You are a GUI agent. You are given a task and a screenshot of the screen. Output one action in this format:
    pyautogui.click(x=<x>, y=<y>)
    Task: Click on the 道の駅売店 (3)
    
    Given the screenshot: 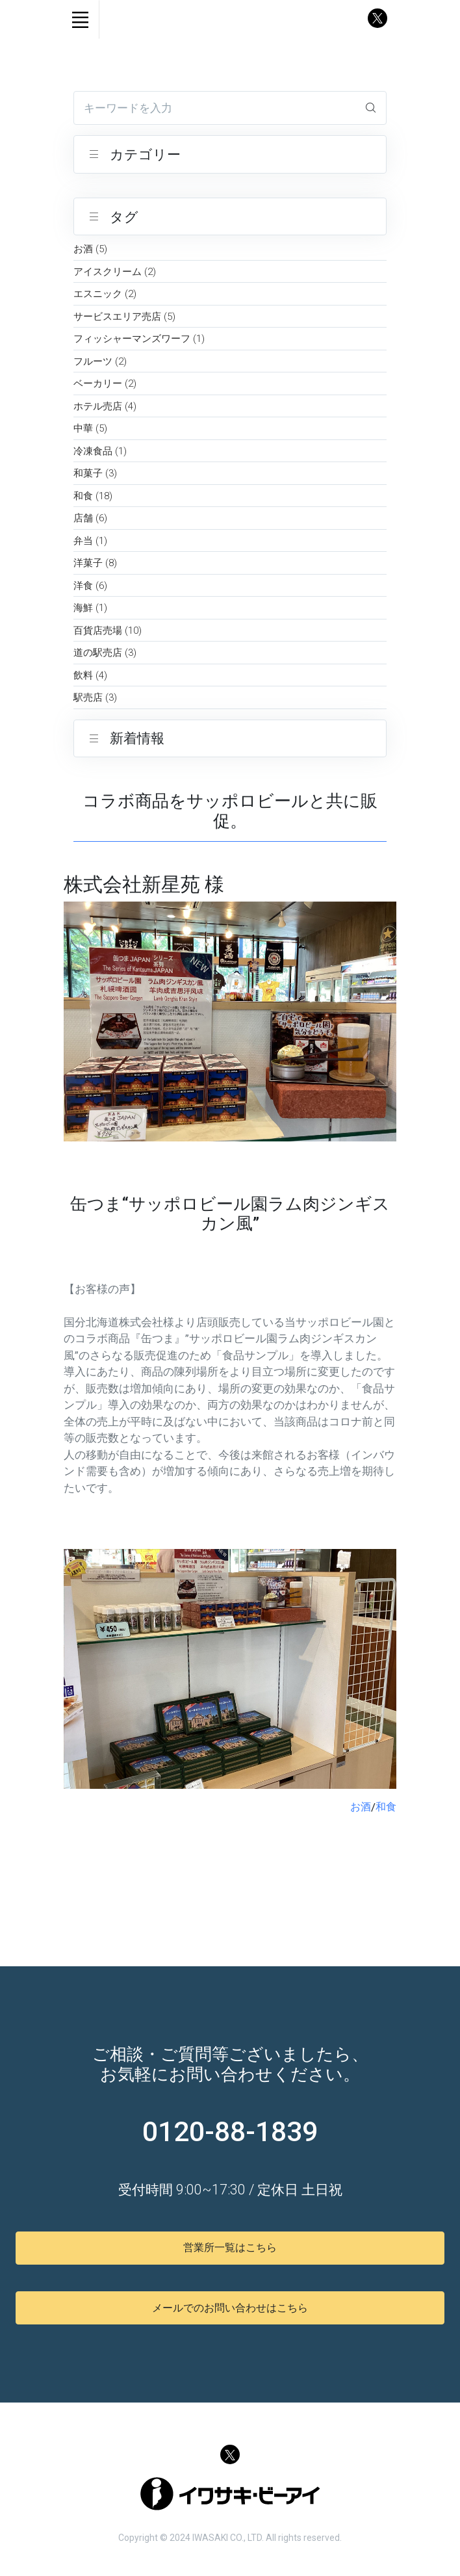 What is the action you would take?
    pyautogui.click(x=104, y=652)
    